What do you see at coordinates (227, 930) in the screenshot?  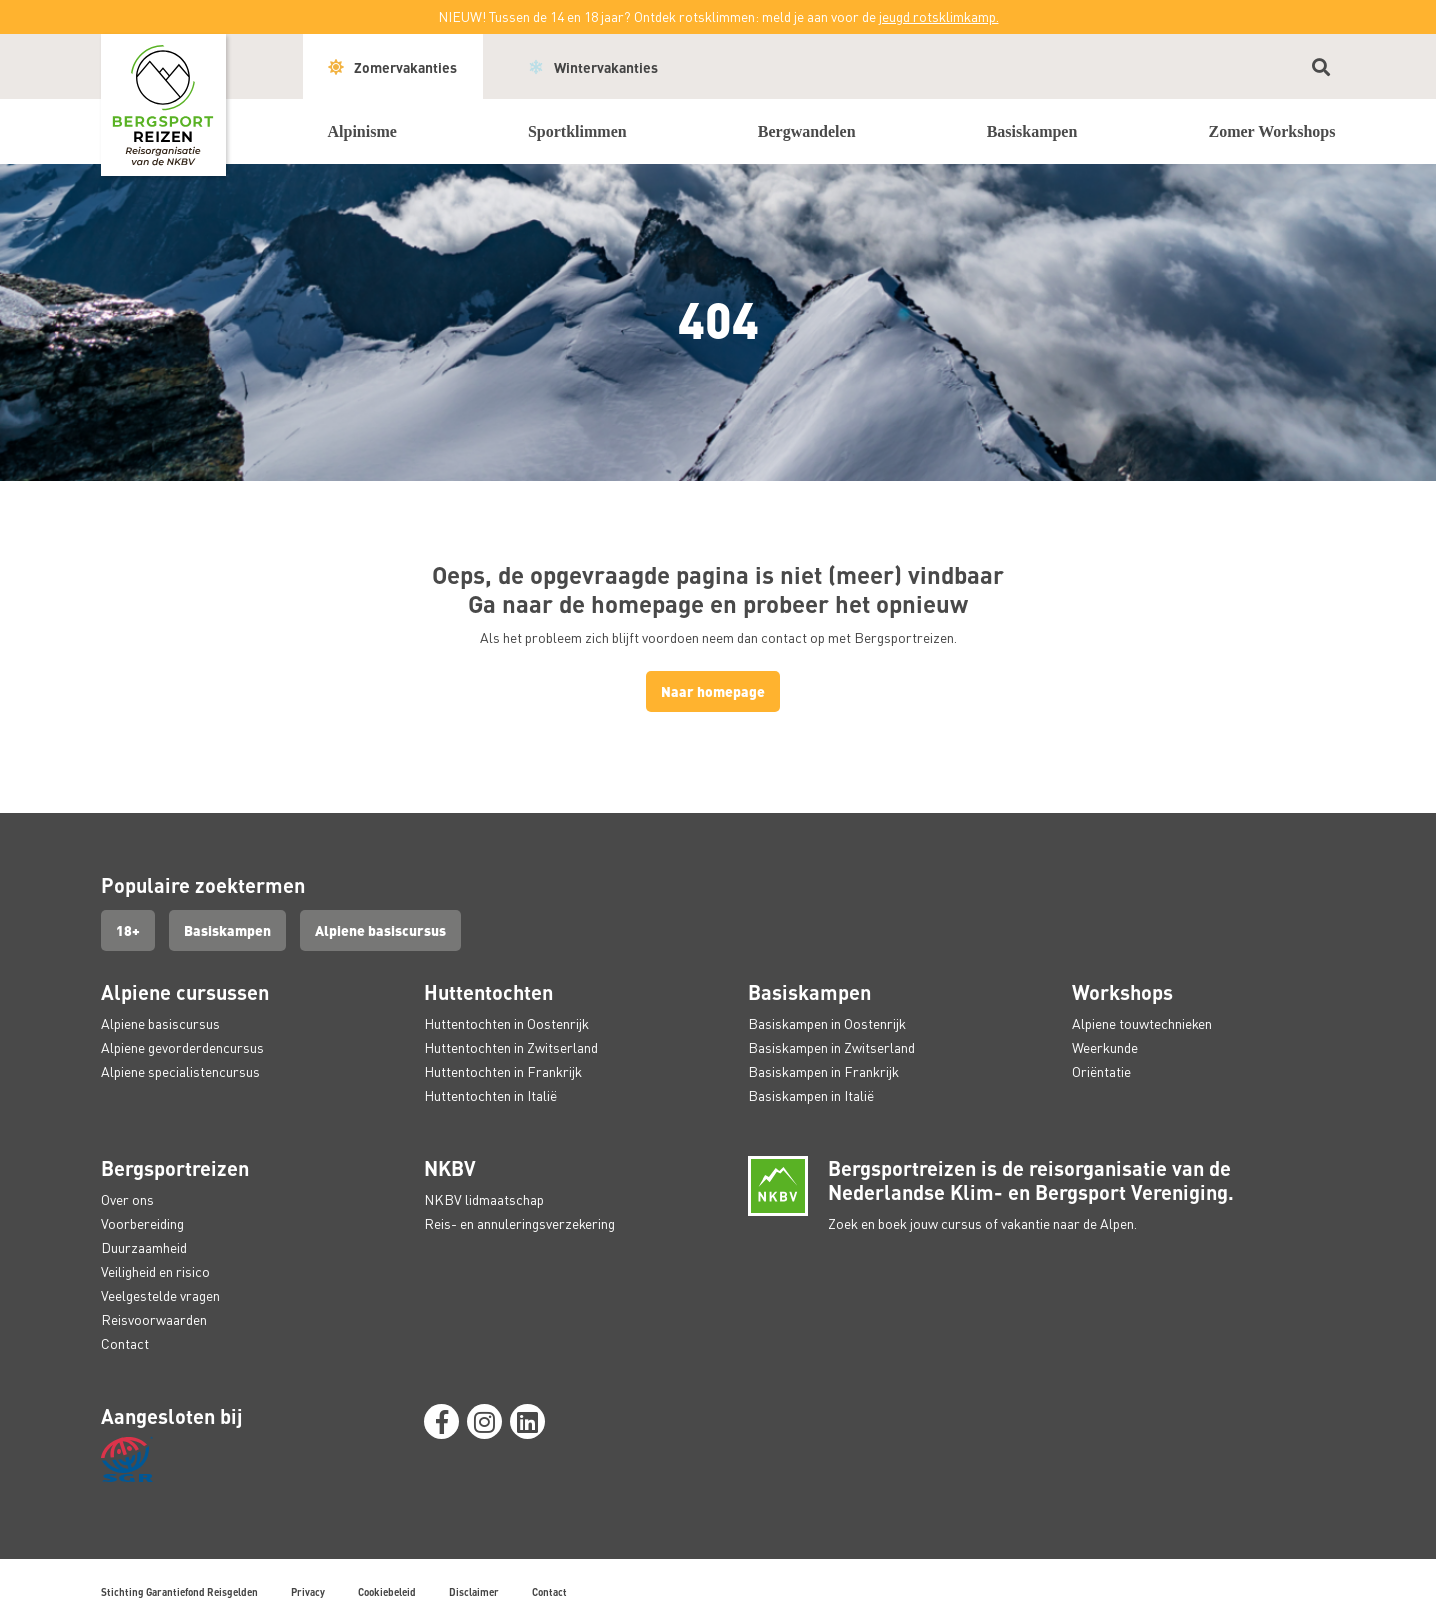 I see `Basiskampen` at bounding box center [227, 930].